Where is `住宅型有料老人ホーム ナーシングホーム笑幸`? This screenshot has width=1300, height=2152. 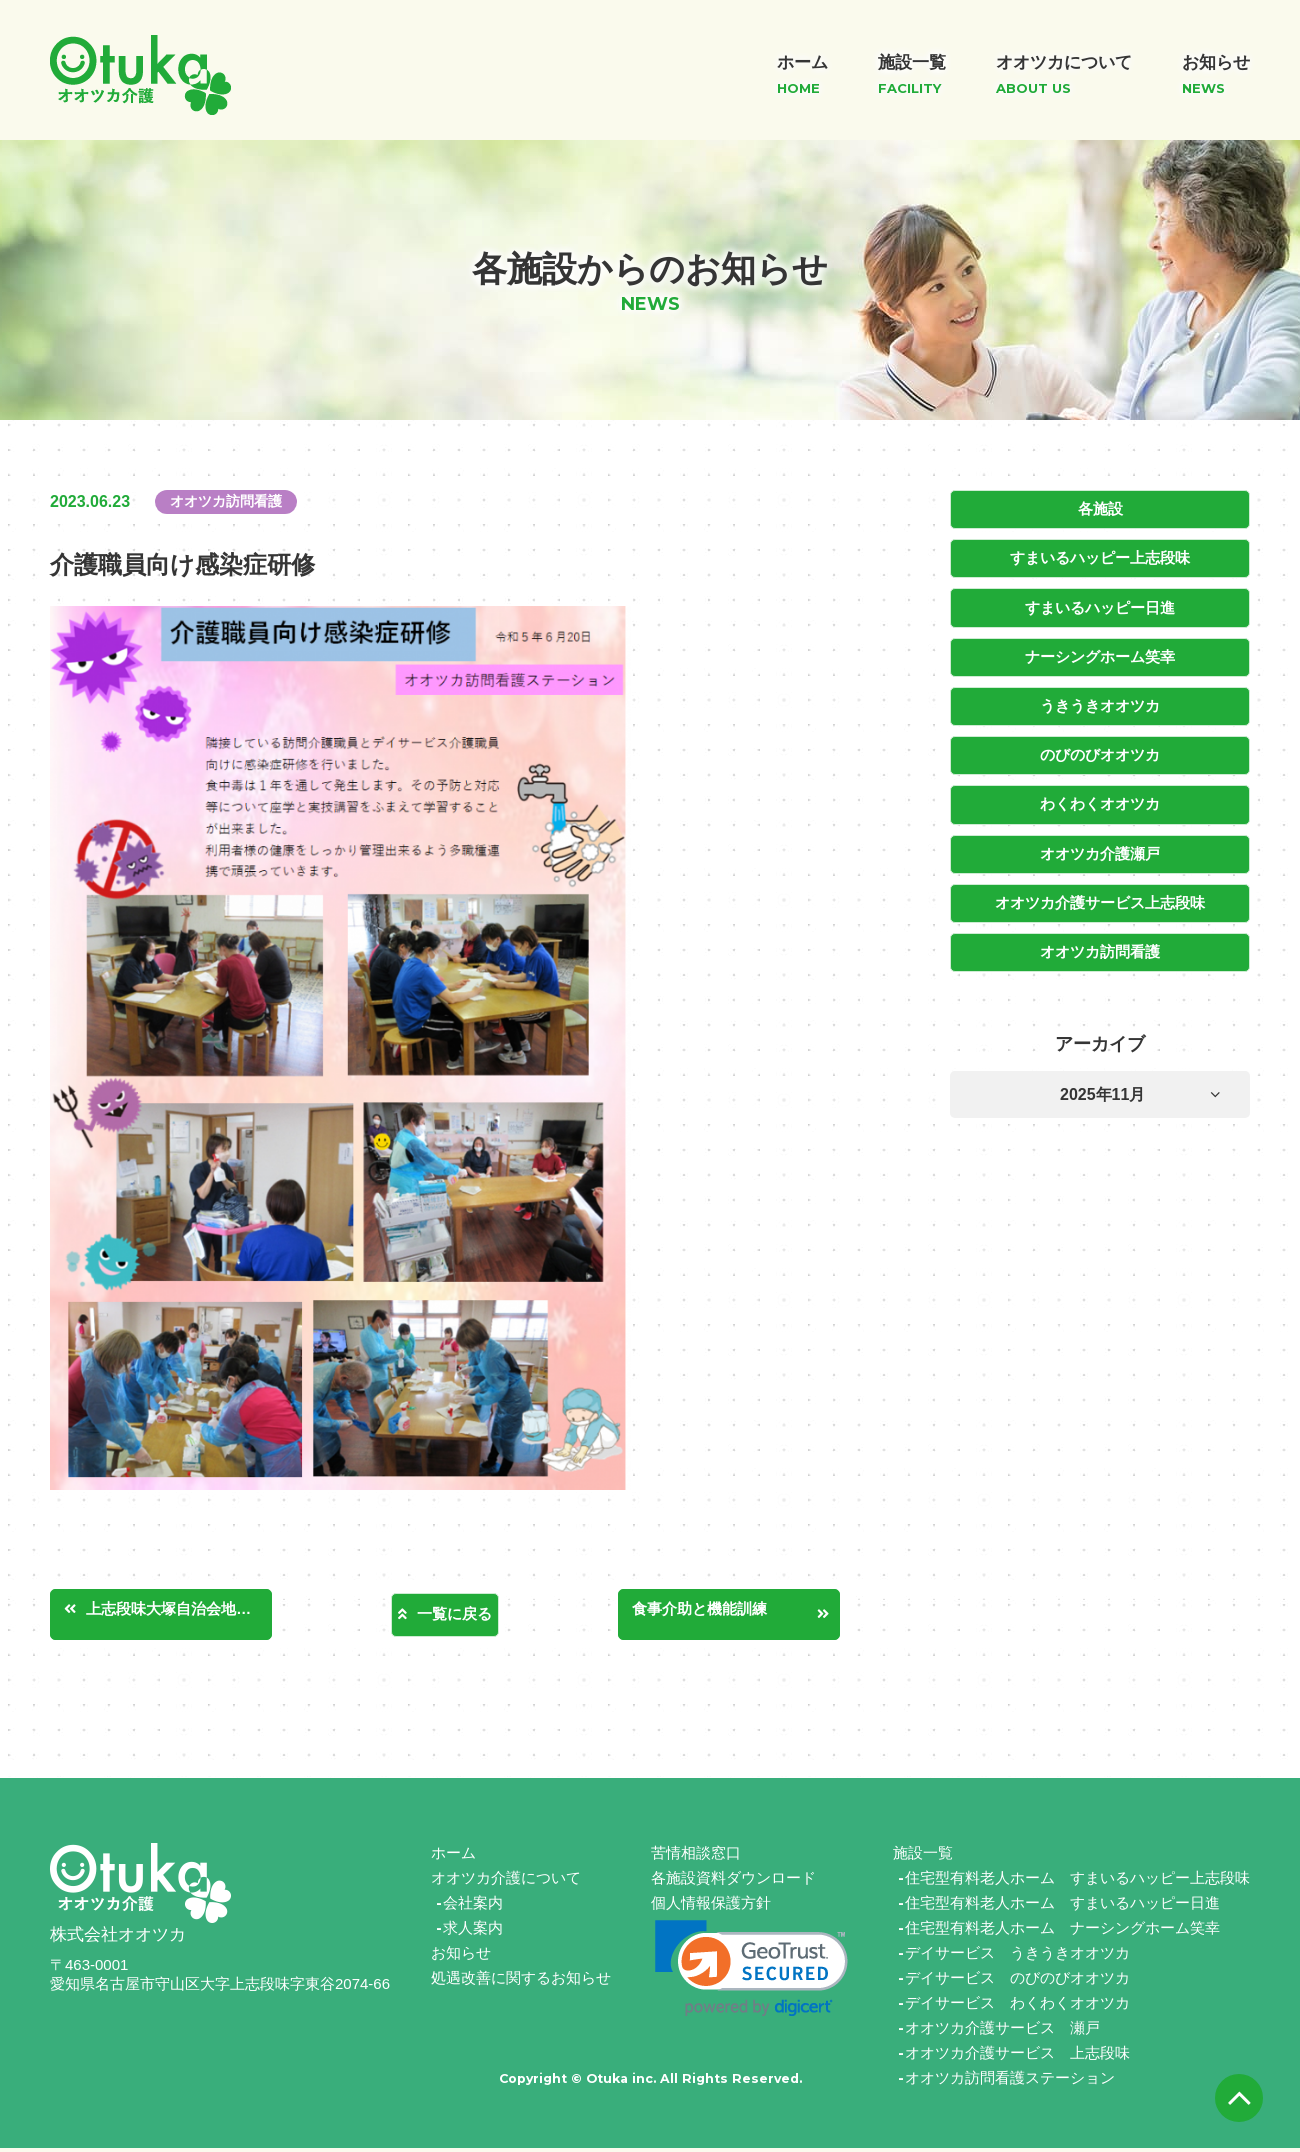
住宅型有料老人ホーム ナーシングホーム笑幸 is located at coordinates (1062, 1931).